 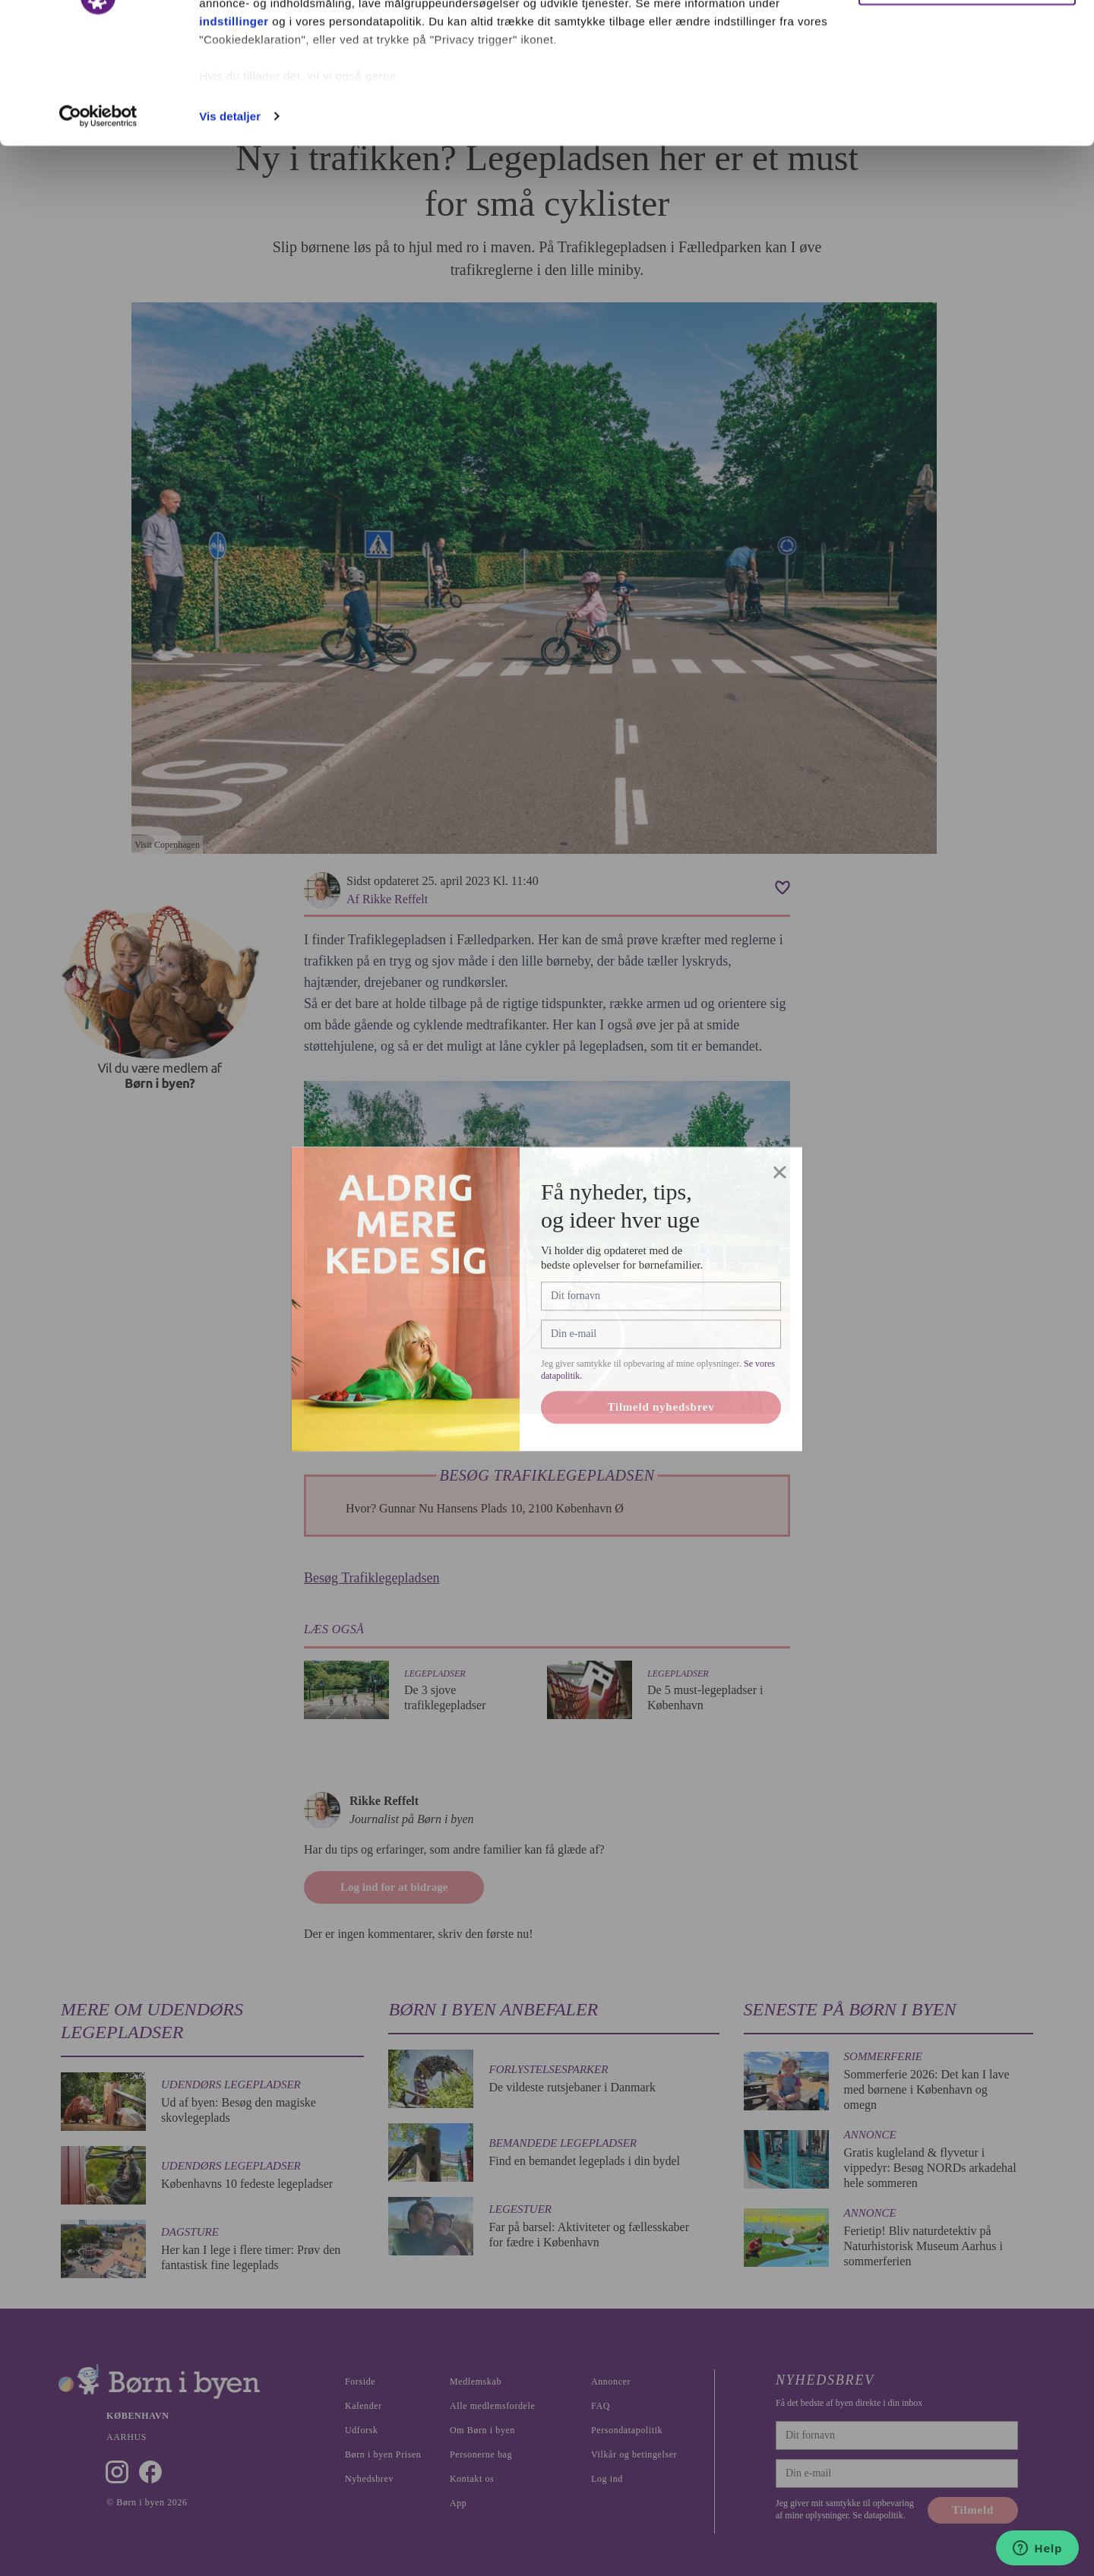 I want to click on [Cookiebot af Usercentrics - åbner i et nyt vindue], so click(x=98, y=223).